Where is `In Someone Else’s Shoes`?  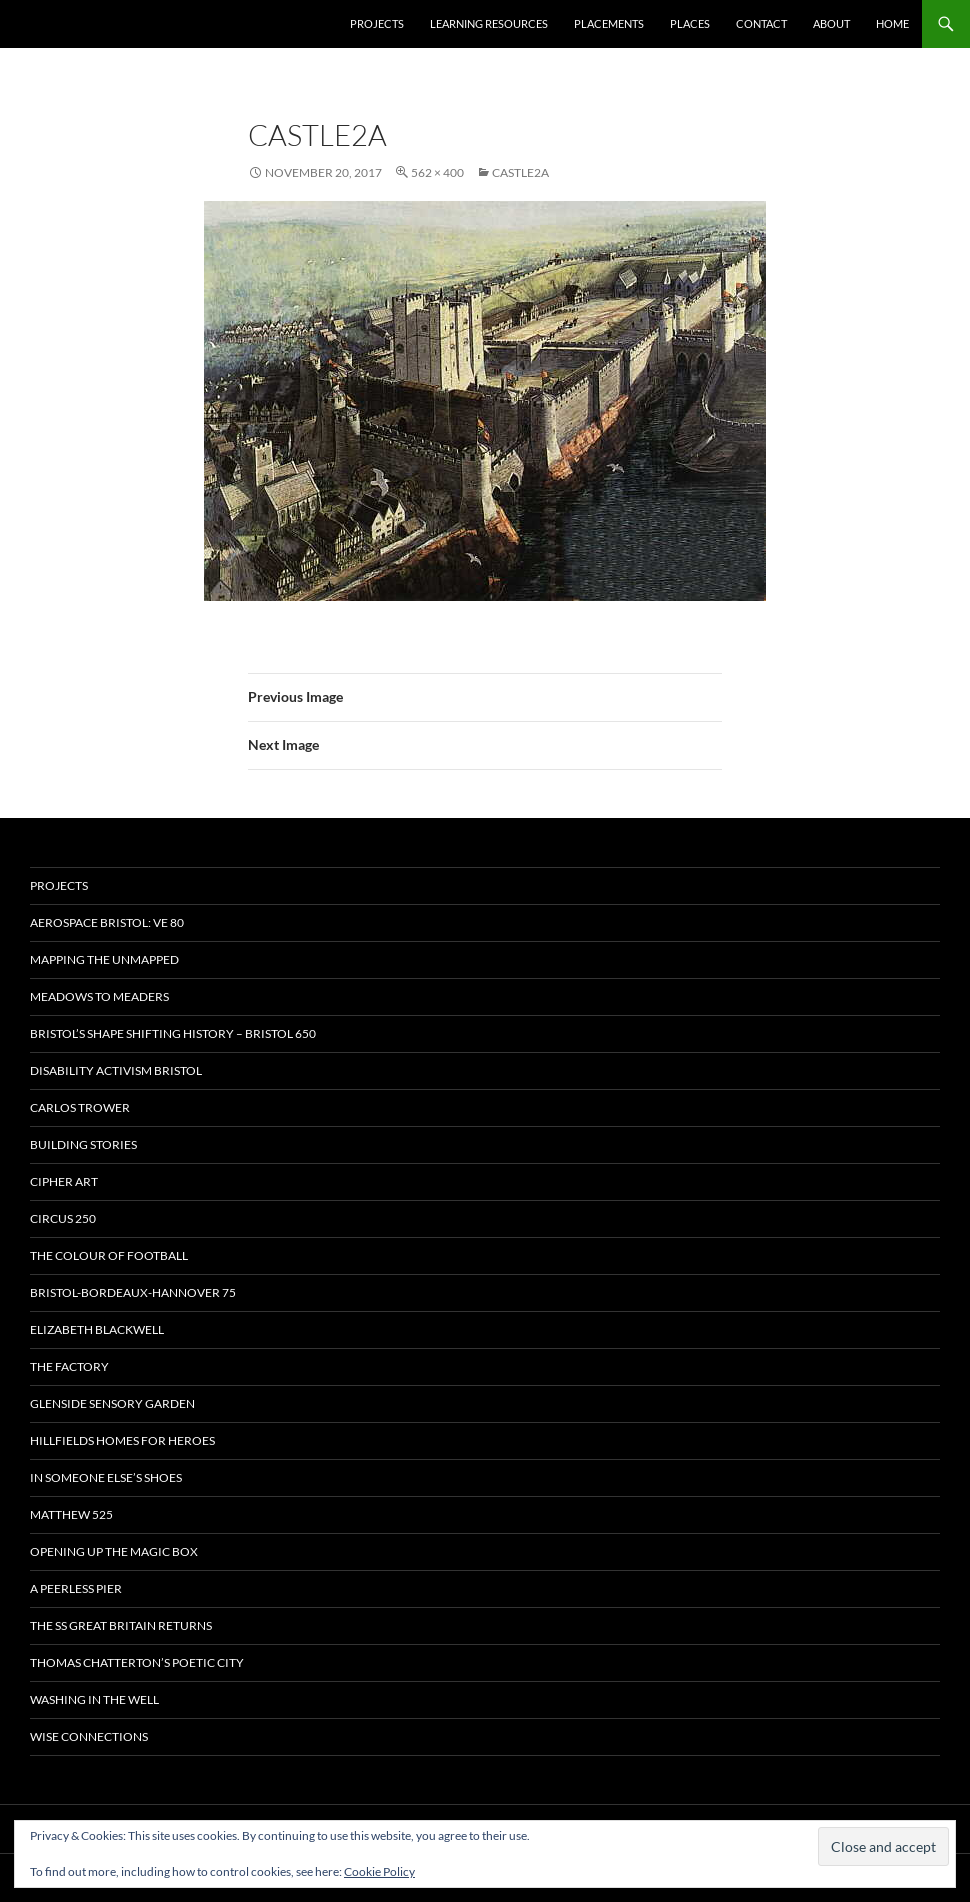
In Someone Else’s Shoes is located at coordinates (106, 1477).